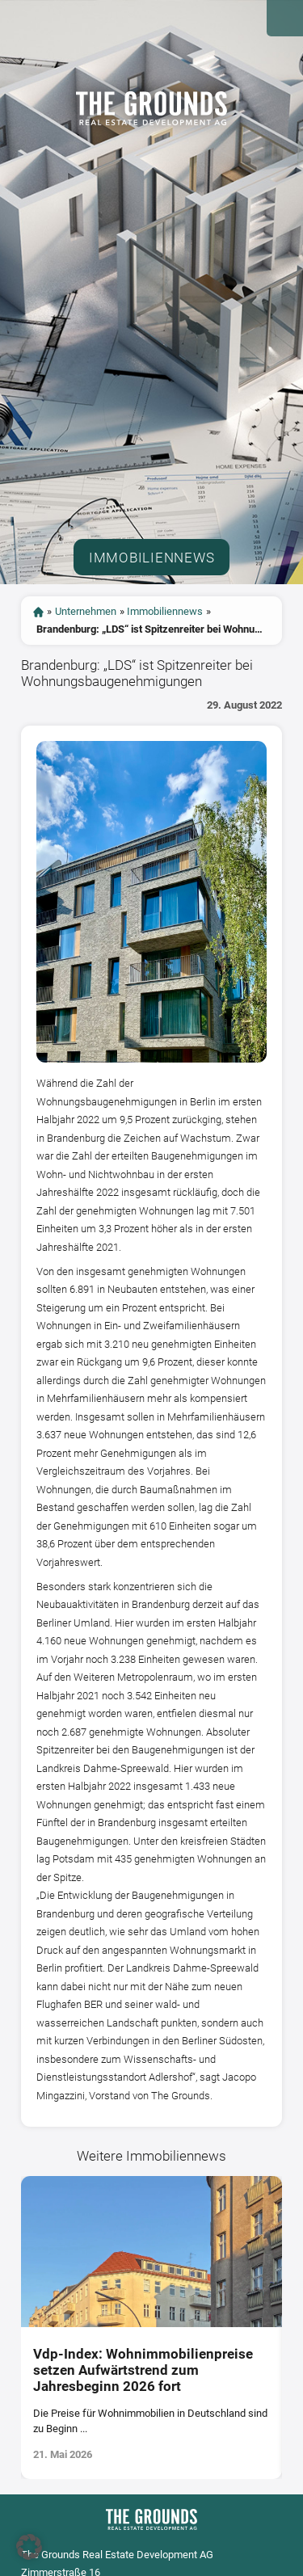 The image size is (303, 2576). What do you see at coordinates (285, 18) in the screenshot?
I see `Open` at bounding box center [285, 18].